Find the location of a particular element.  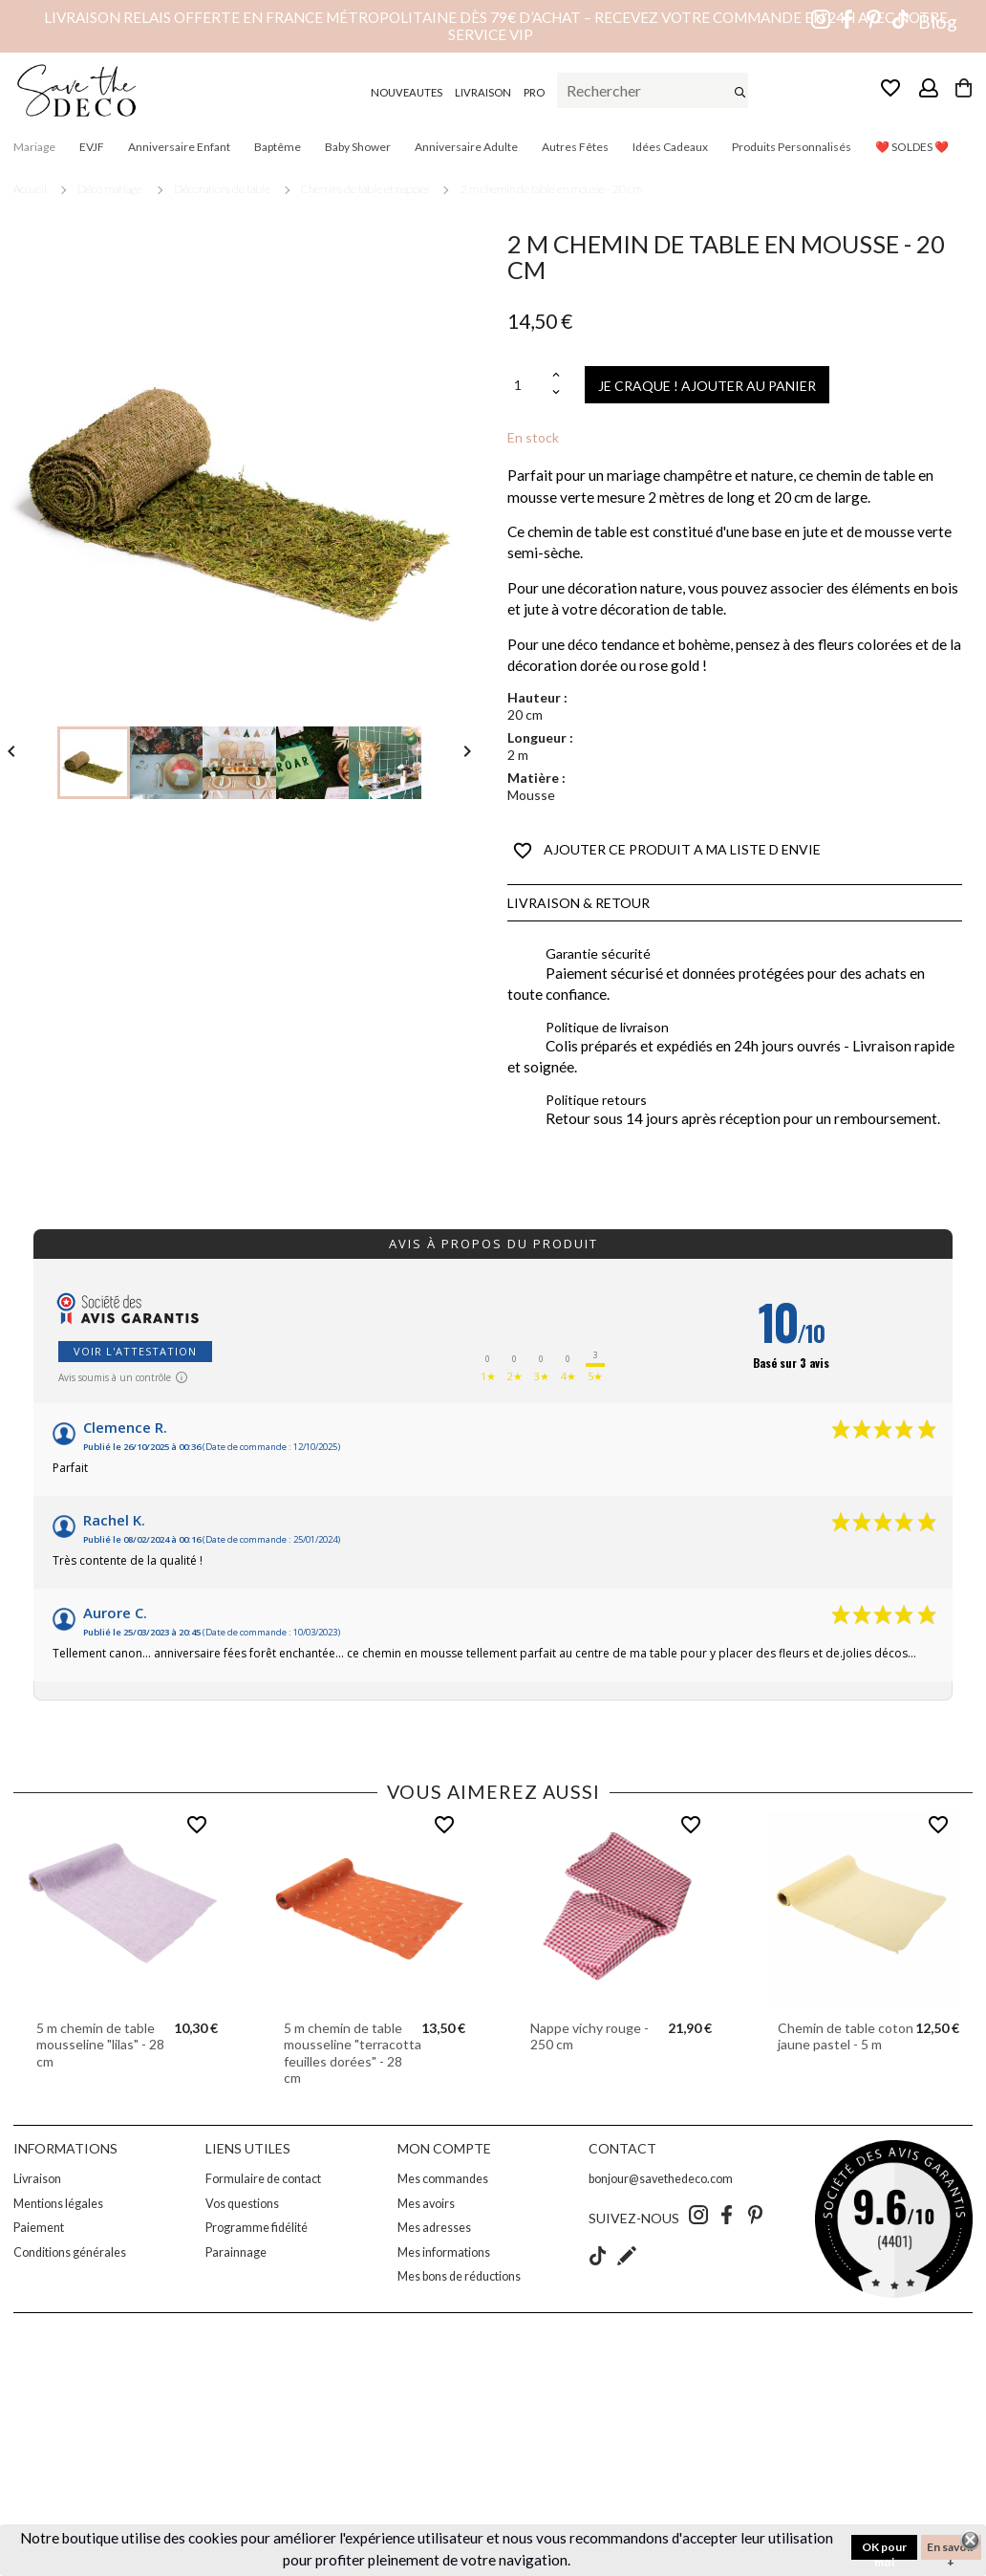

Chemin de table coton jaune pastel - 5 m is located at coordinates (845, 2036).